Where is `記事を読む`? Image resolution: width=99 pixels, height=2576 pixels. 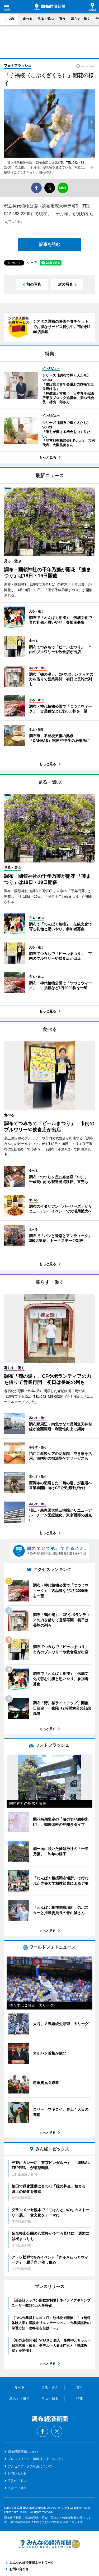 記事を読む is located at coordinates (49, 244).